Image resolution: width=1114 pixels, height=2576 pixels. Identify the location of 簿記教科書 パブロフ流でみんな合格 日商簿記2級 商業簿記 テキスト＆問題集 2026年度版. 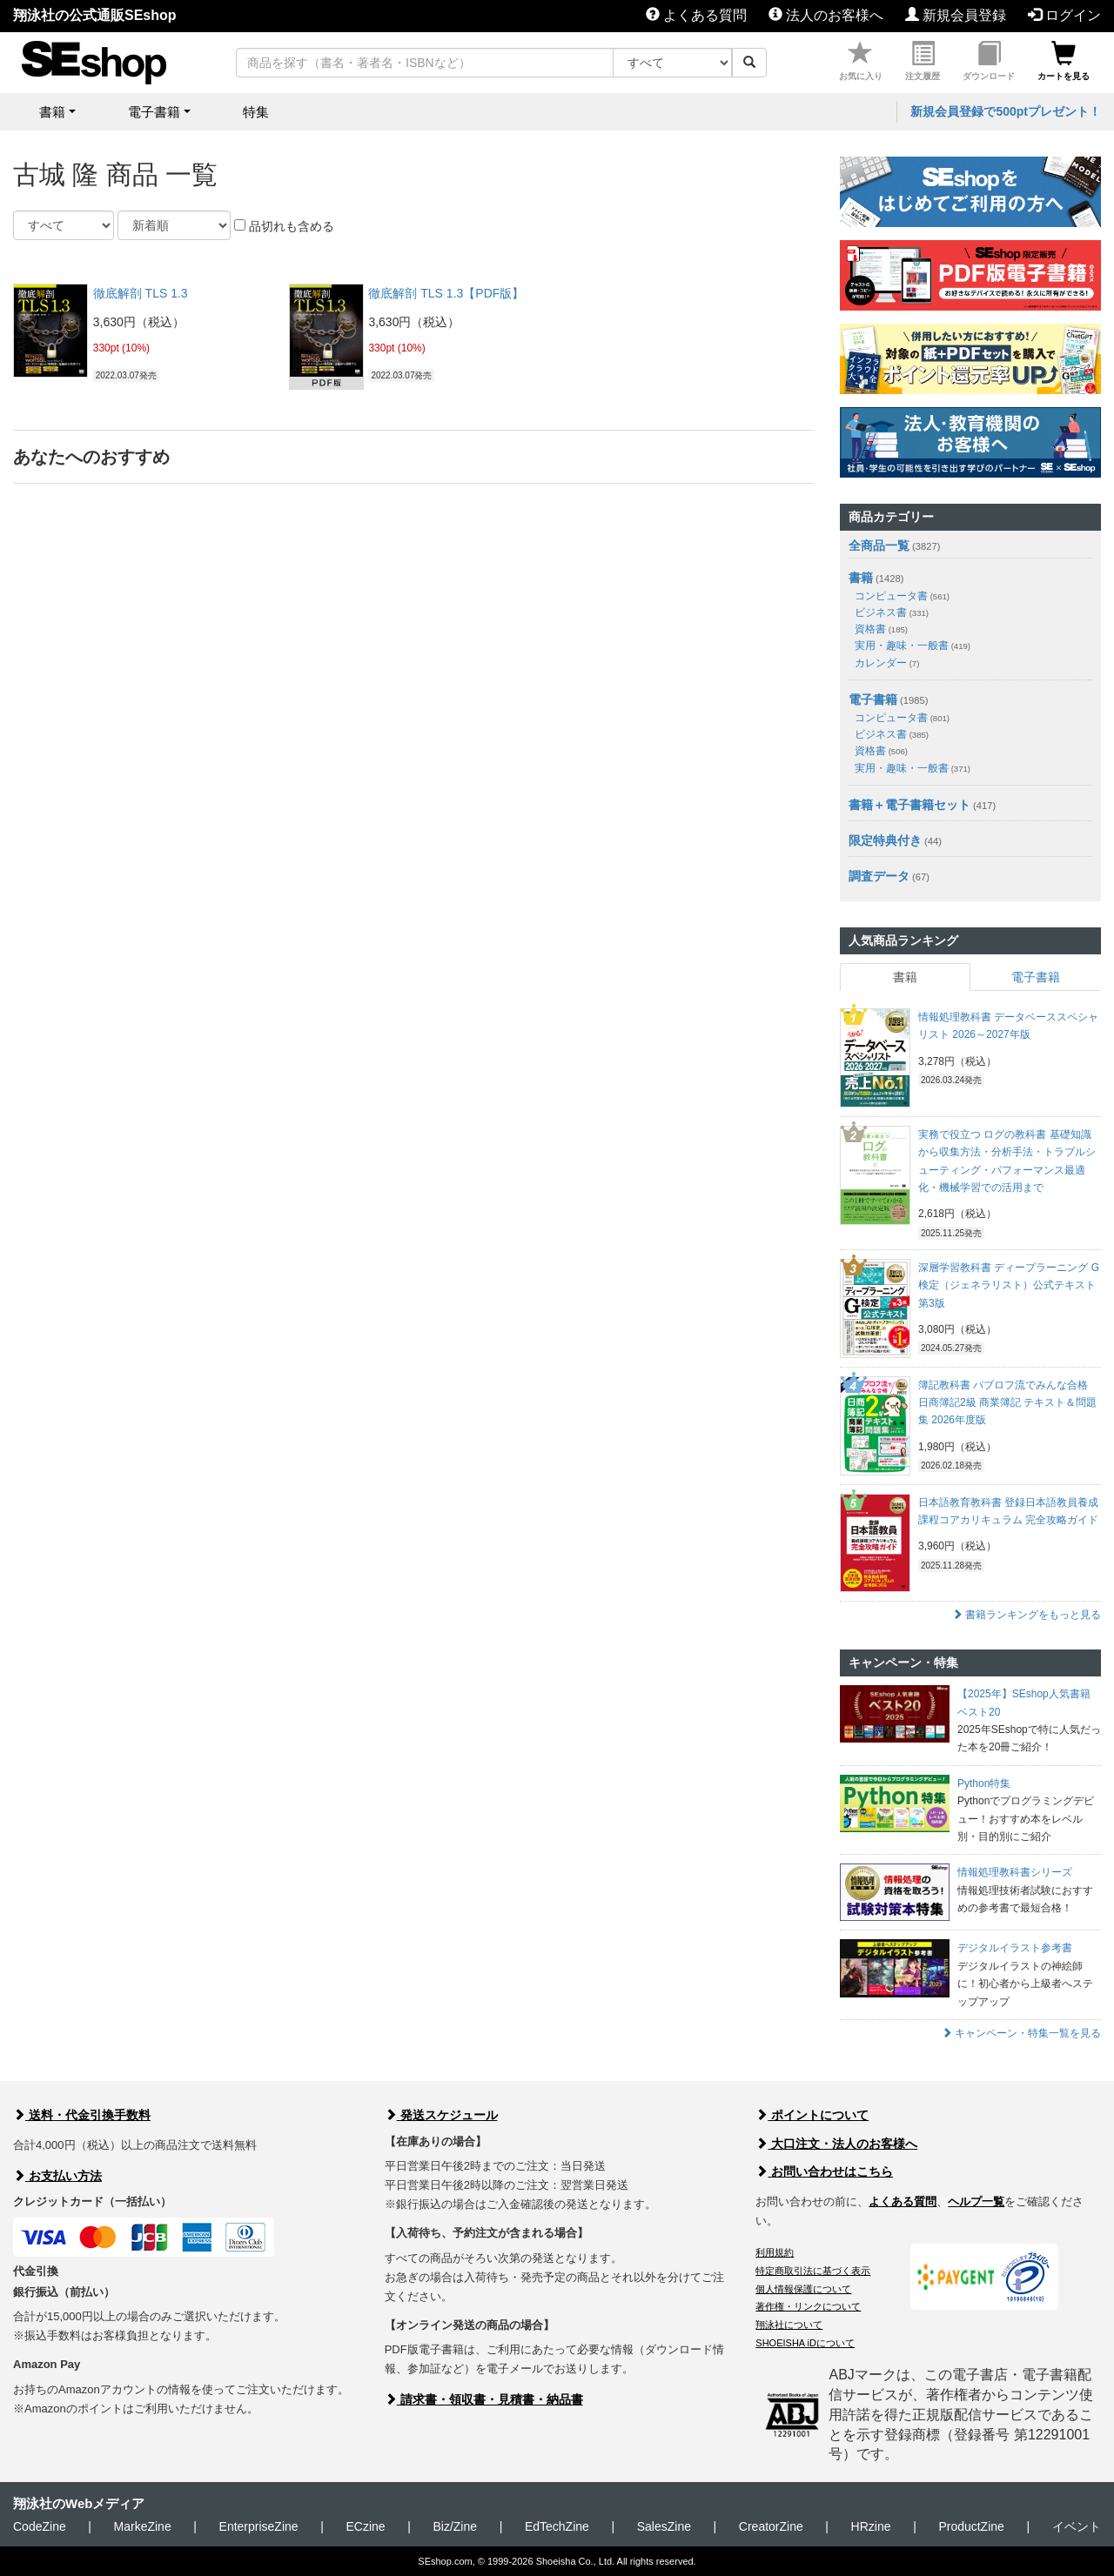
(1007, 1403).